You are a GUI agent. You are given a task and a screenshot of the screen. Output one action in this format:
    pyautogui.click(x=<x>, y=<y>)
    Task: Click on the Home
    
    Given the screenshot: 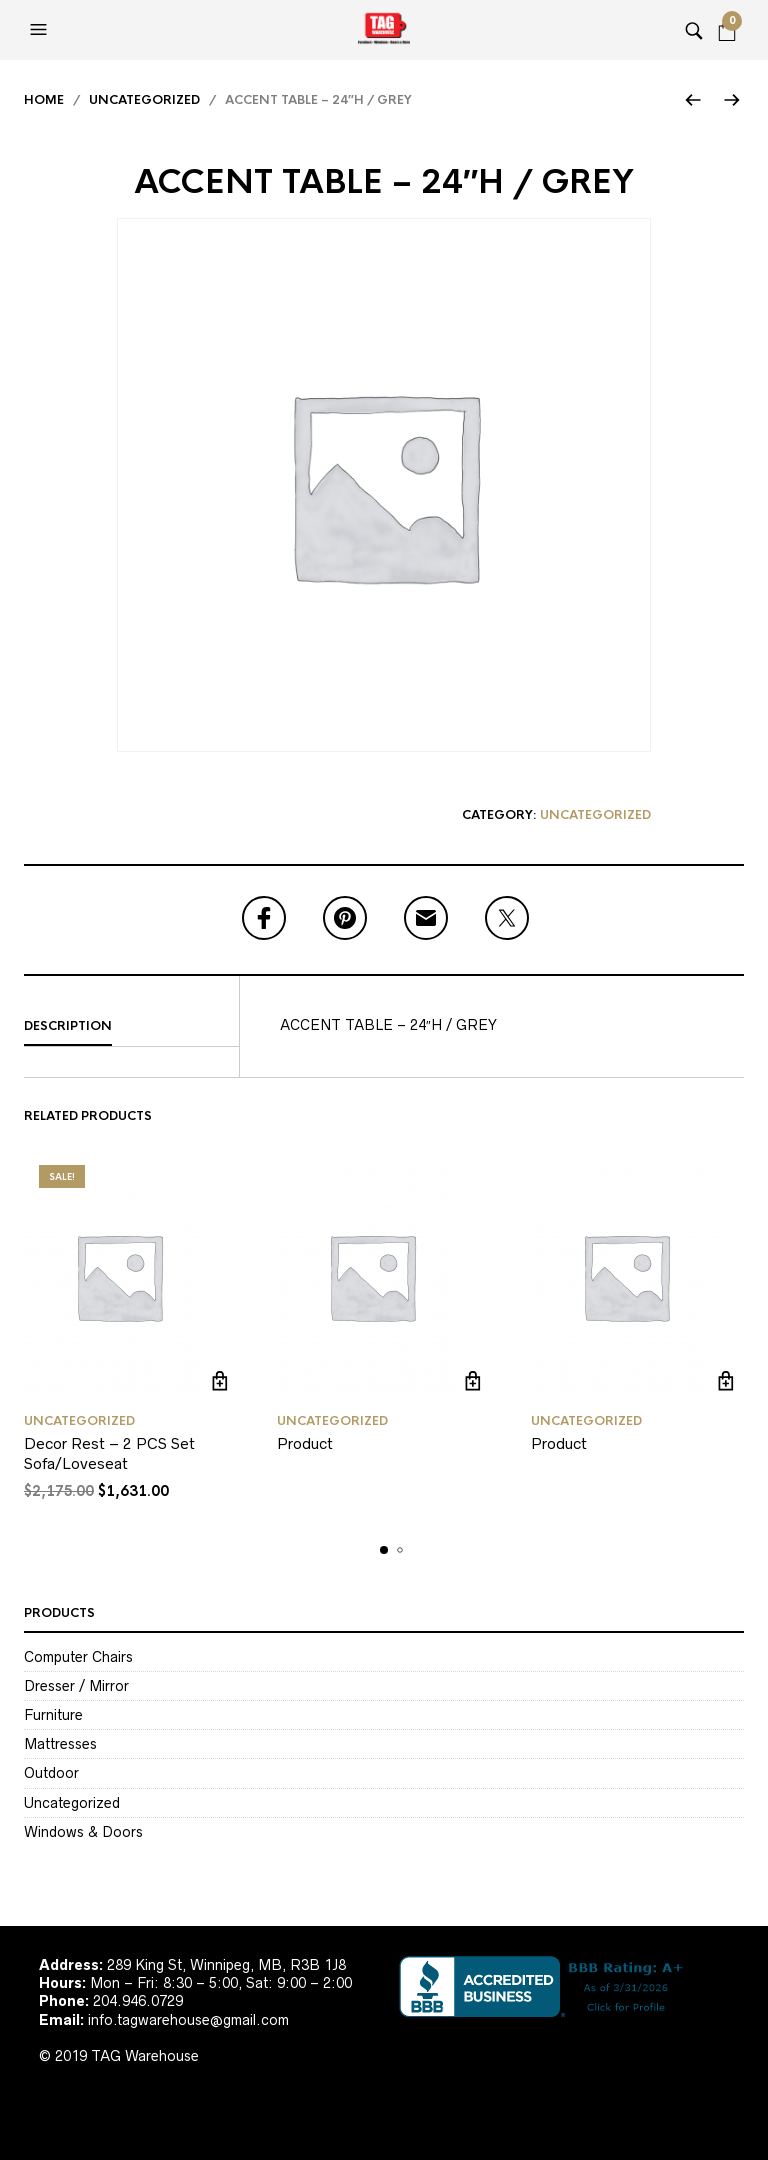 What is the action you would take?
    pyautogui.click(x=44, y=100)
    